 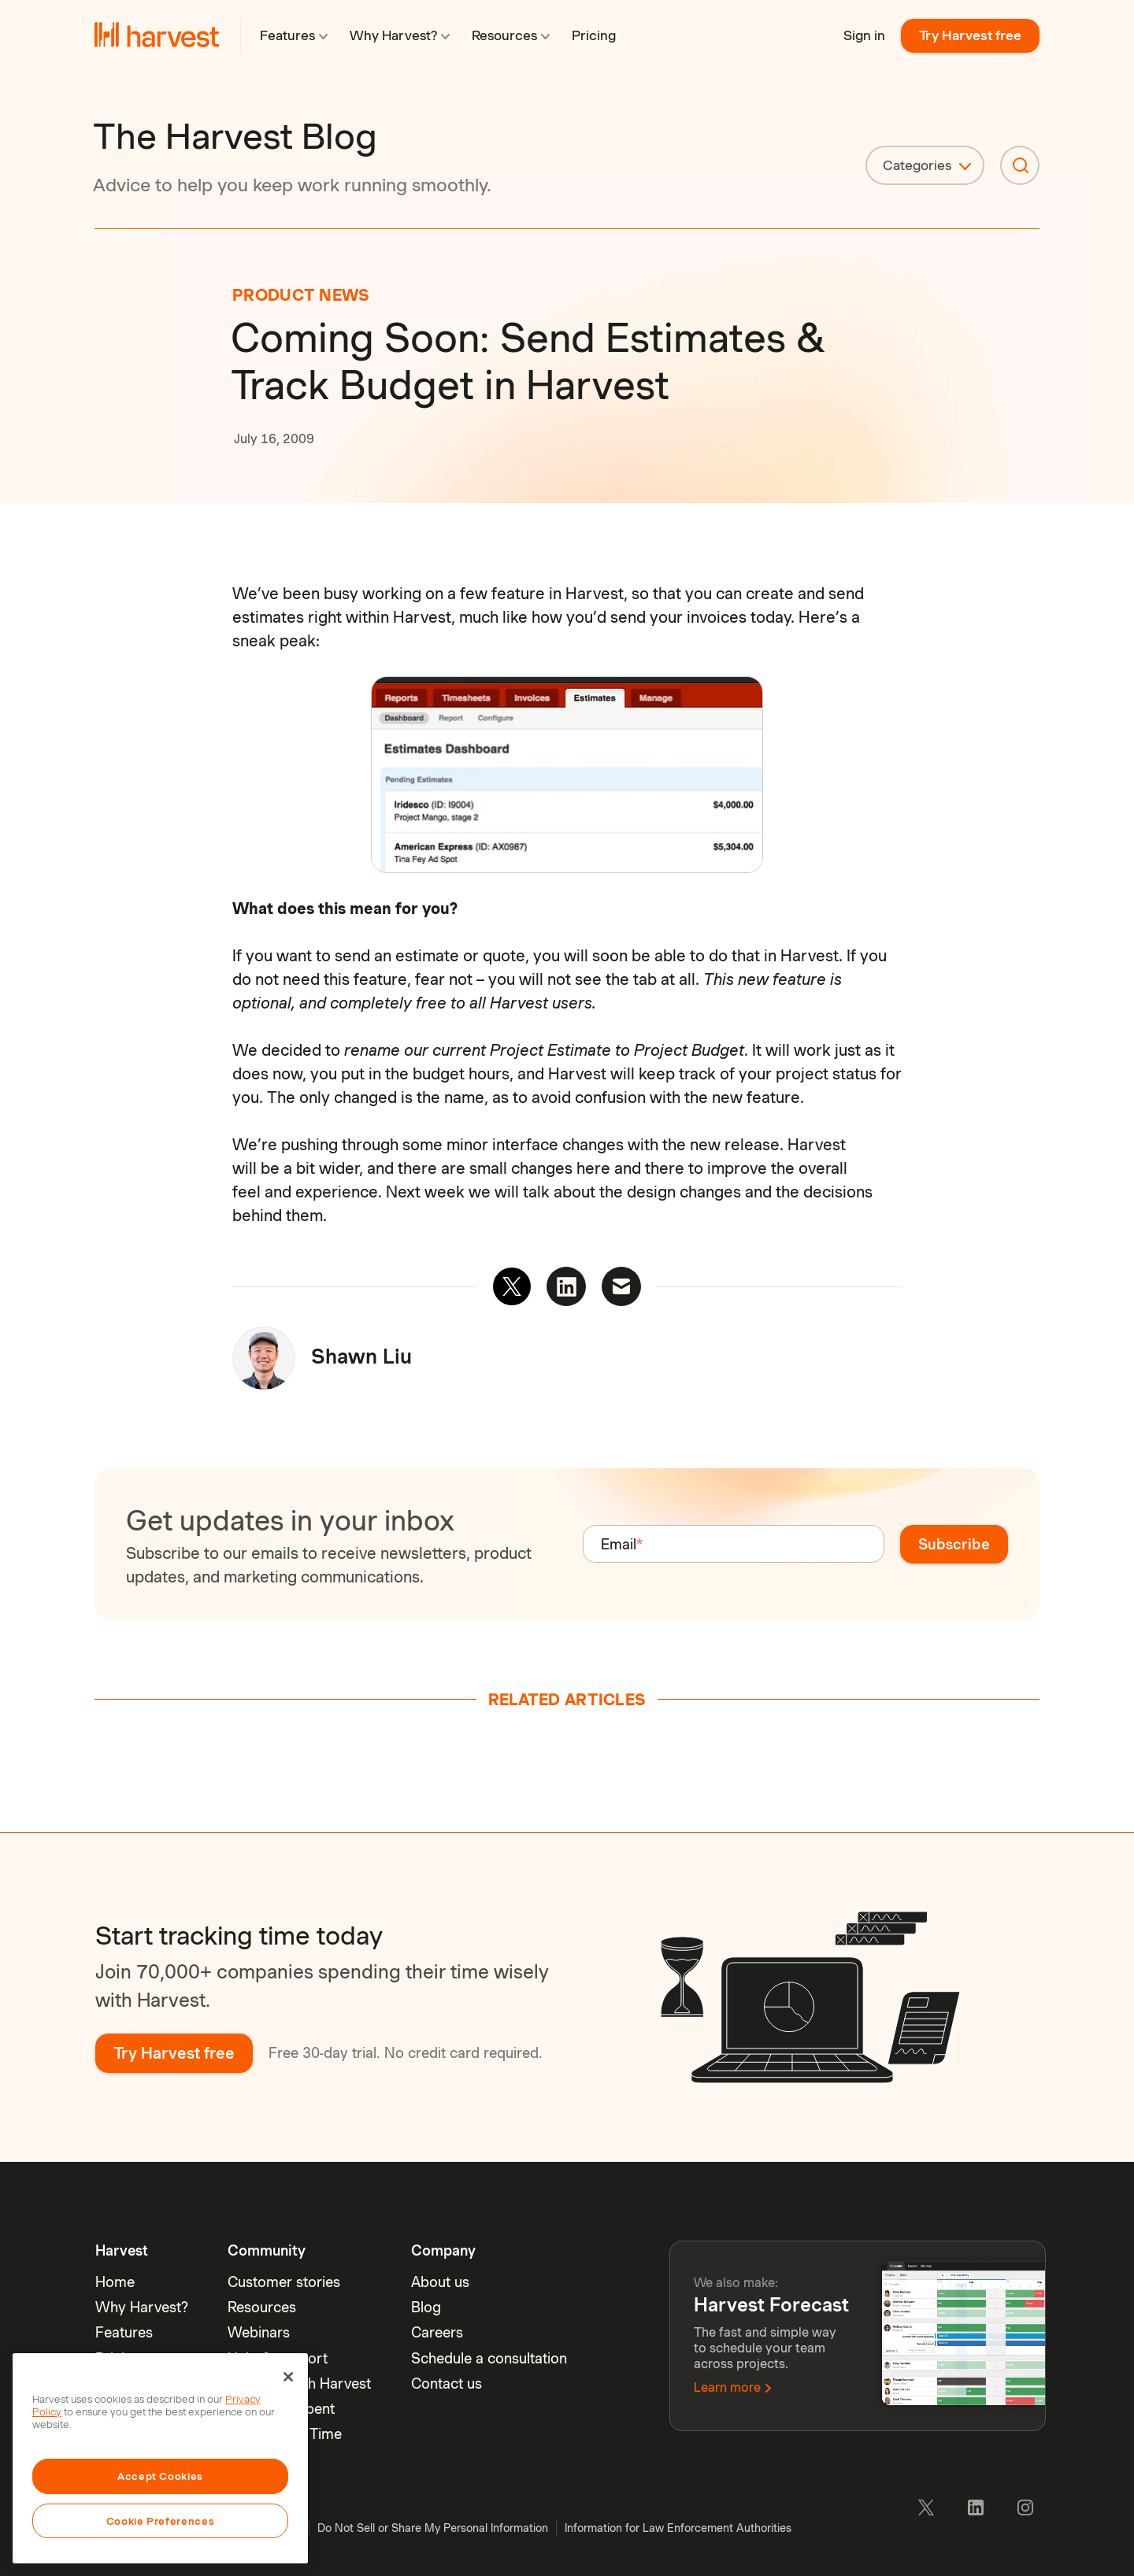 I want to click on Try Harvest free, so click(x=970, y=35).